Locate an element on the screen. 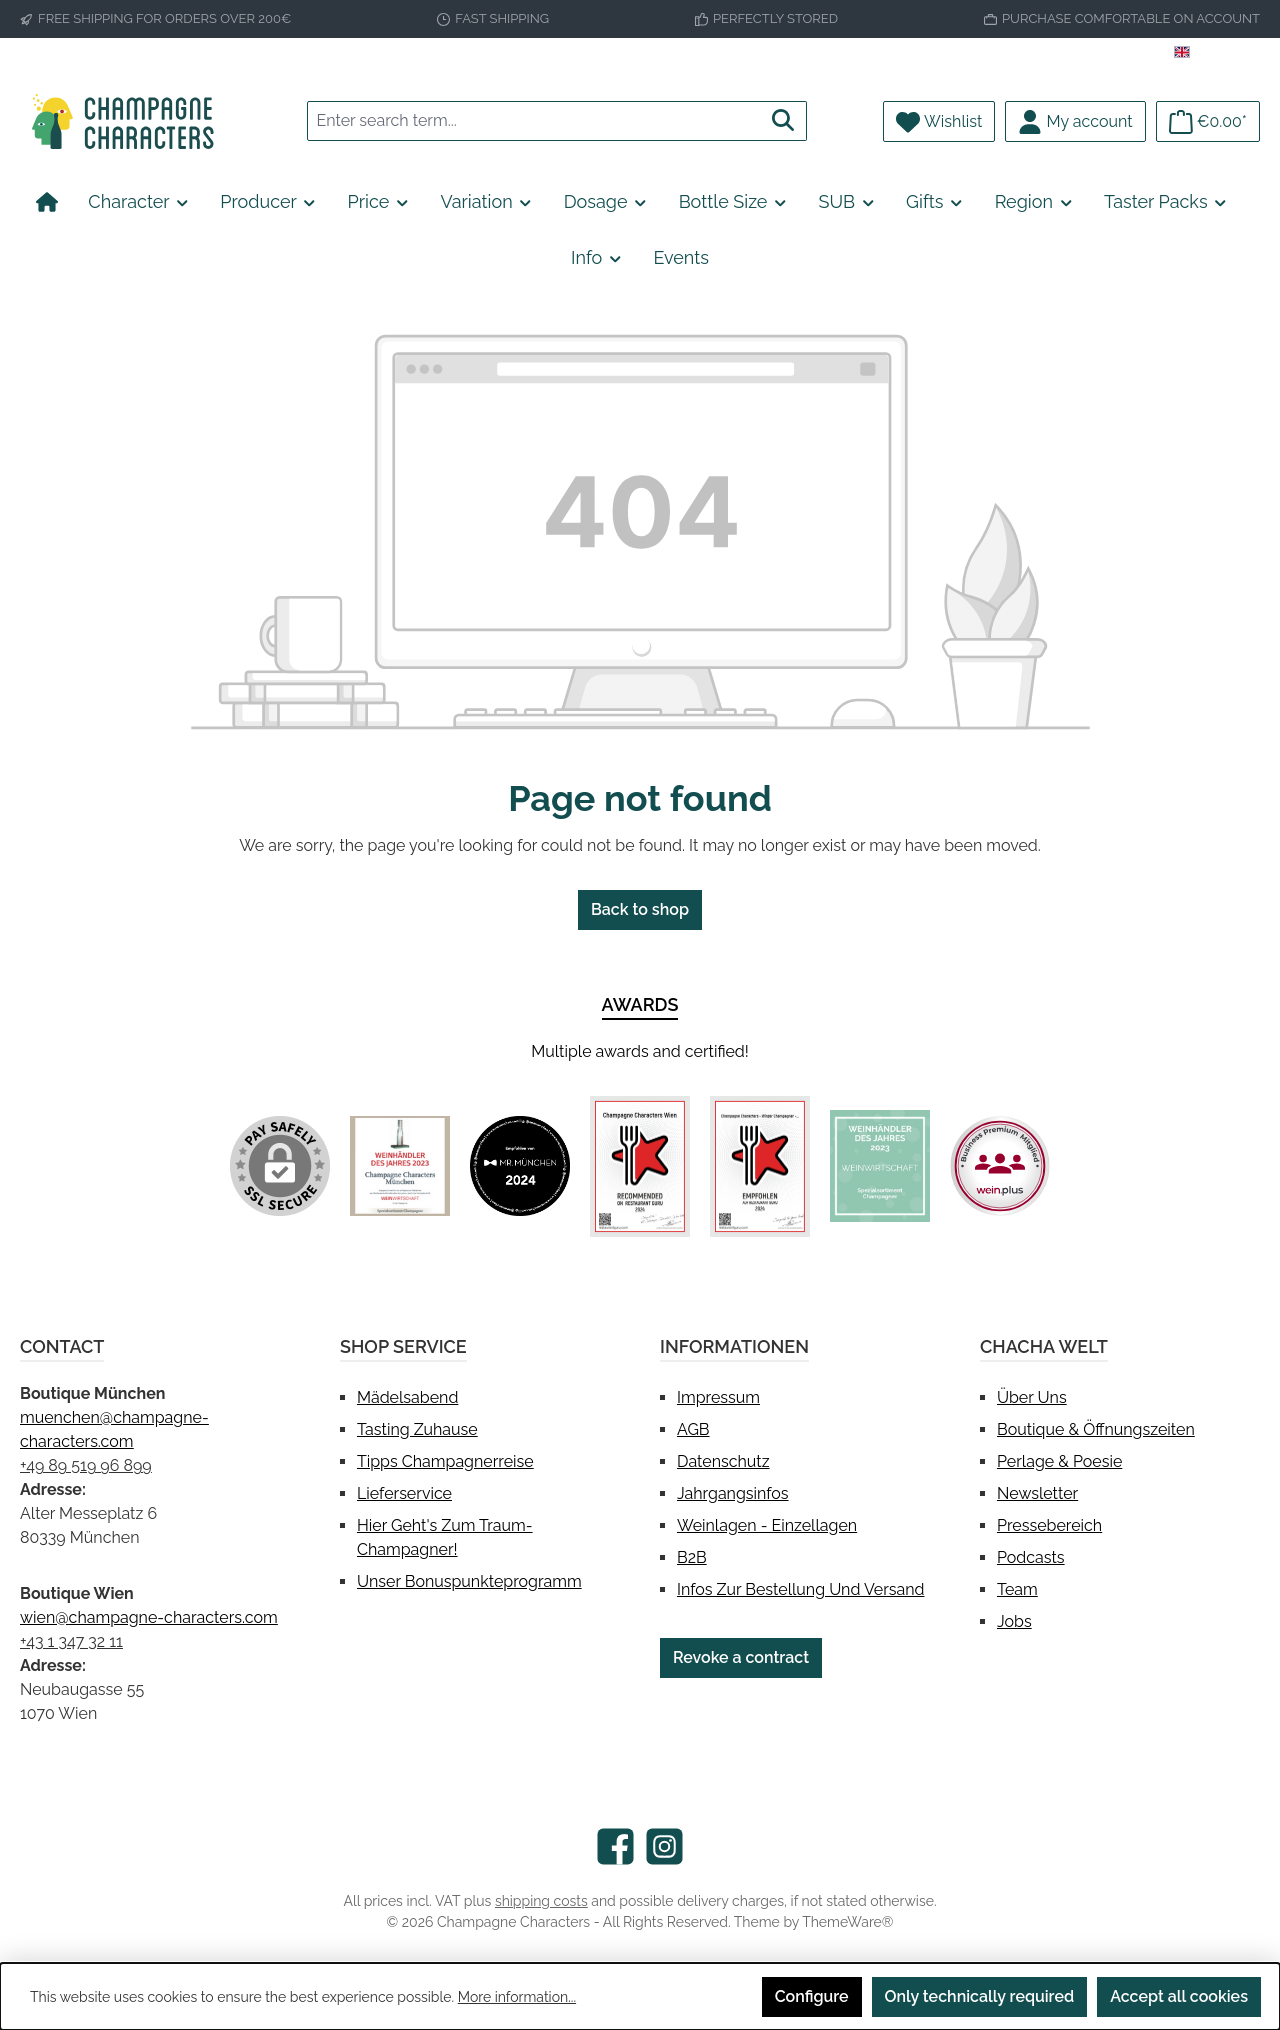 Image resolution: width=1280 pixels, height=2030 pixels. [Search] is located at coordinates (783, 121).